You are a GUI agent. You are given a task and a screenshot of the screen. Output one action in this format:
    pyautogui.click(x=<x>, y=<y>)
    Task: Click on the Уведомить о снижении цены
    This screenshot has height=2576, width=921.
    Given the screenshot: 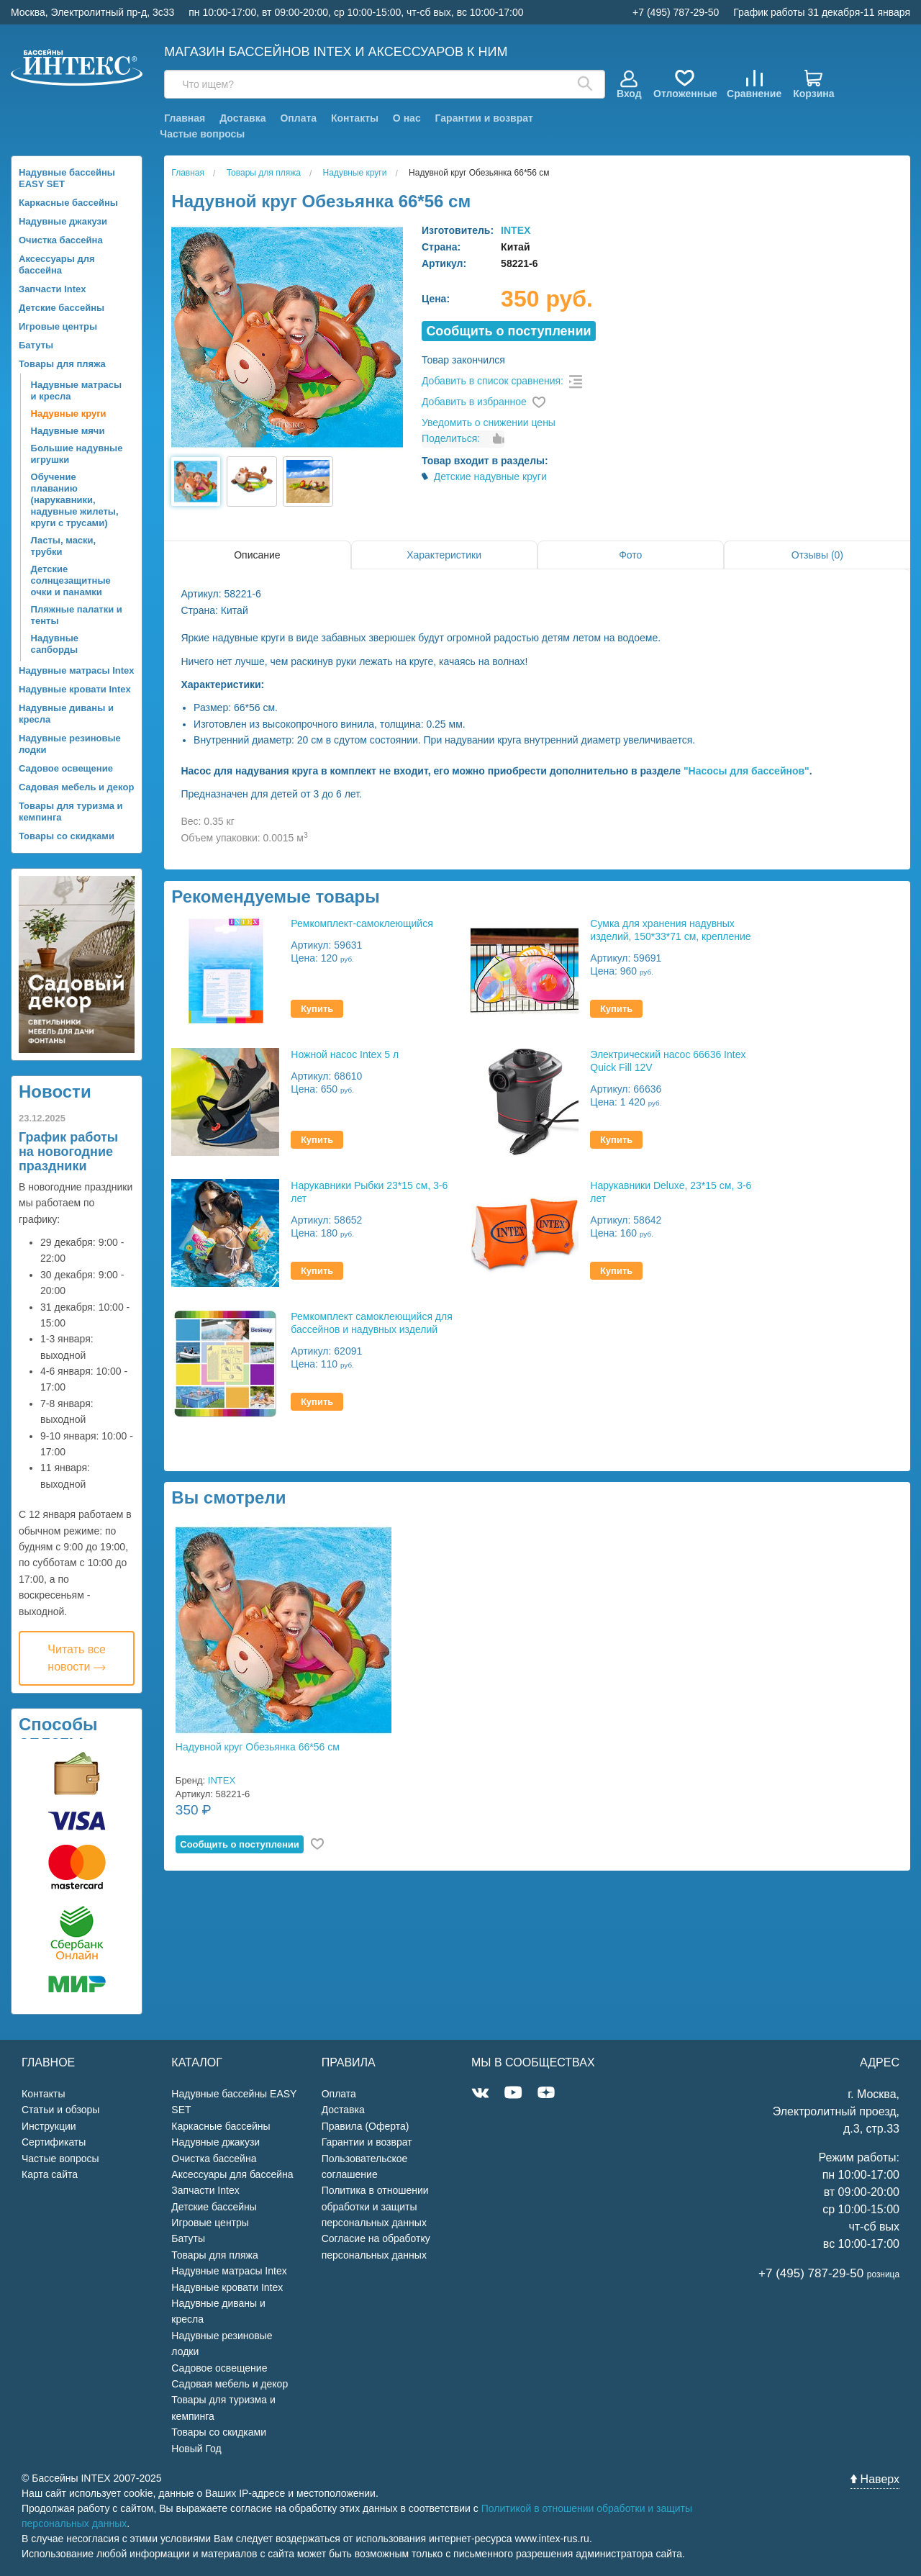 What is the action you would take?
    pyautogui.click(x=488, y=422)
    